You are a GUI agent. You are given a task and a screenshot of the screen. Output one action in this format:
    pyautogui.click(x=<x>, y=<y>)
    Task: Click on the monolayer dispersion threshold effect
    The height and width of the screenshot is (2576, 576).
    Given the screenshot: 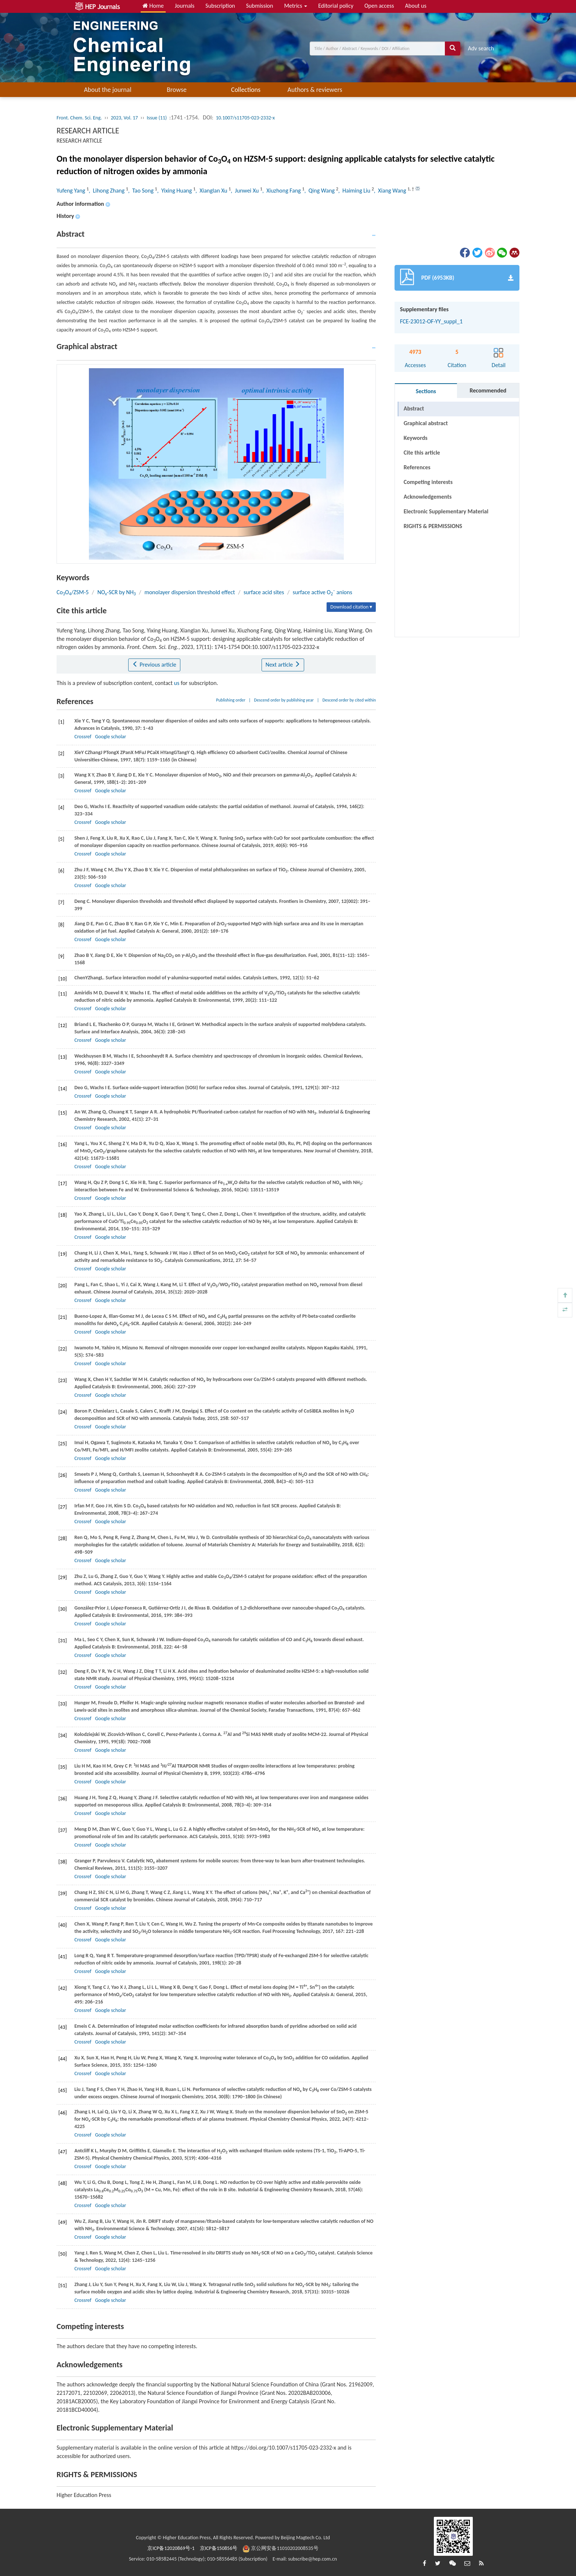 What is the action you would take?
    pyautogui.click(x=189, y=592)
    